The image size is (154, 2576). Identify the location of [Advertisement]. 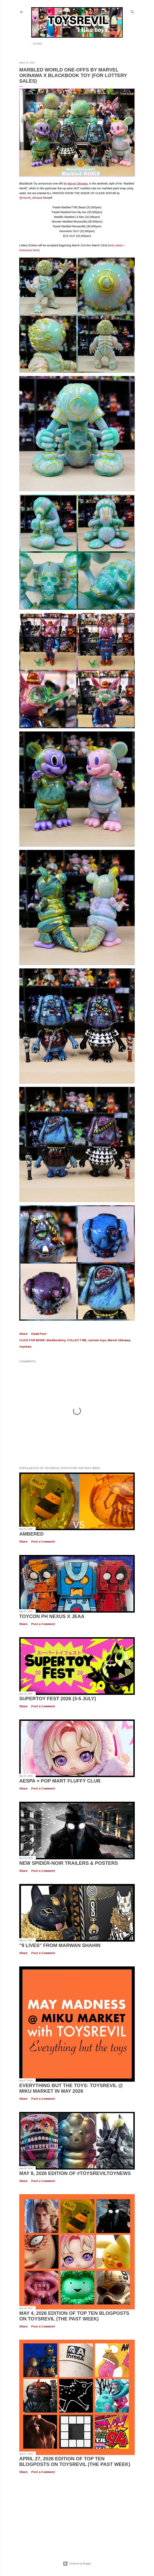
(77, 2513).